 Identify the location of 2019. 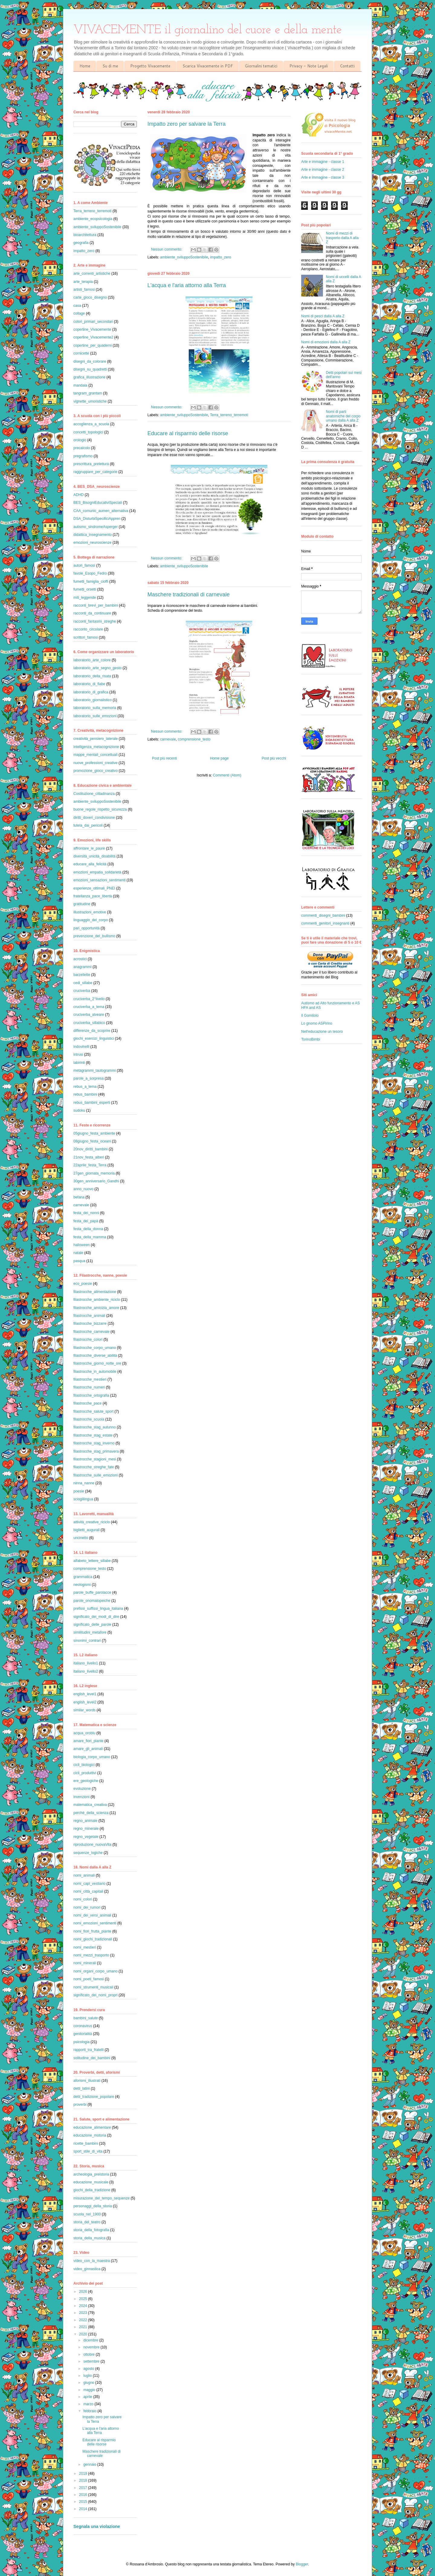
(83, 2473).